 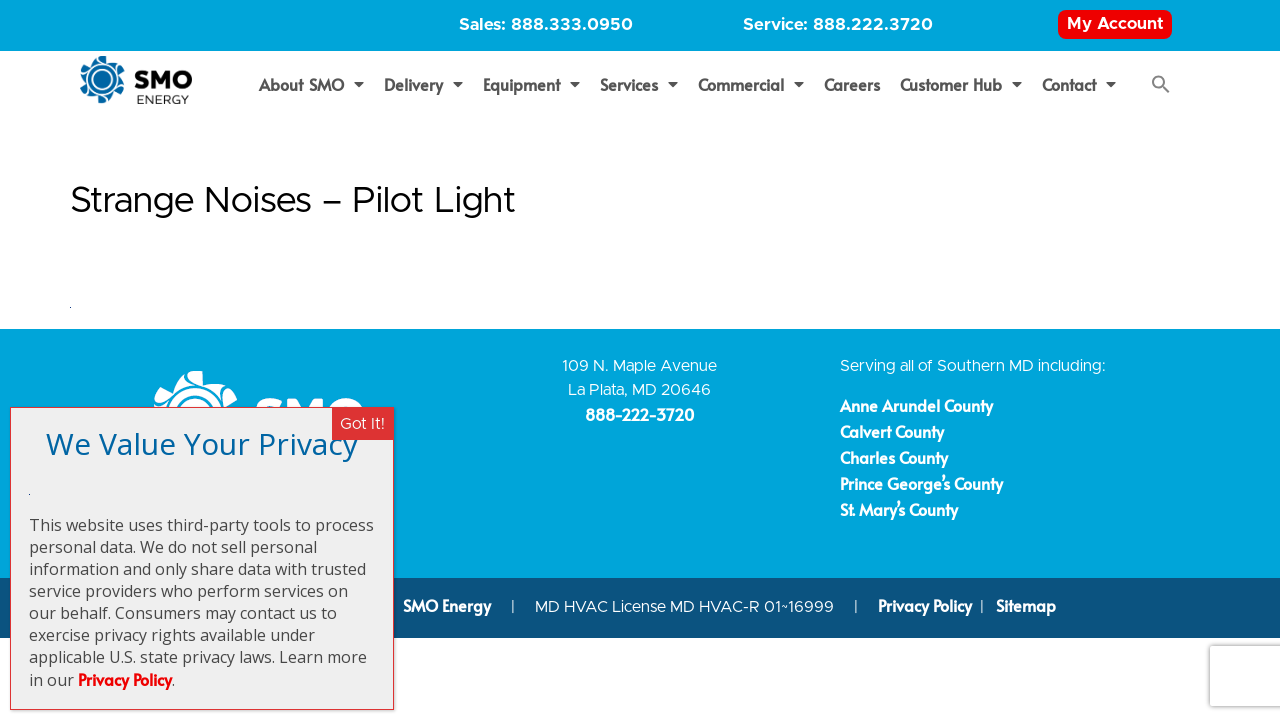 I want to click on Anne Arundel County, so click(x=916, y=414).